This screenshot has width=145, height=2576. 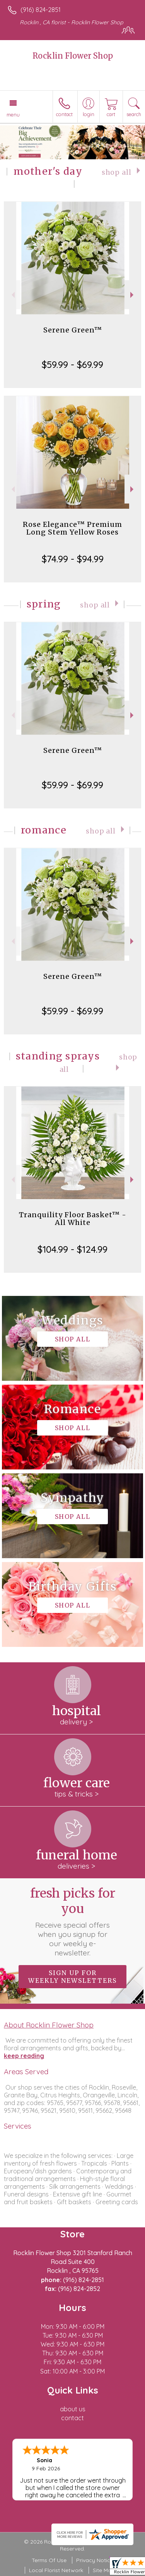 What do you see at coordinates (56, 2570) in the screenshot?
I see `Local Florist Network` at bounding box center [56, 2570].